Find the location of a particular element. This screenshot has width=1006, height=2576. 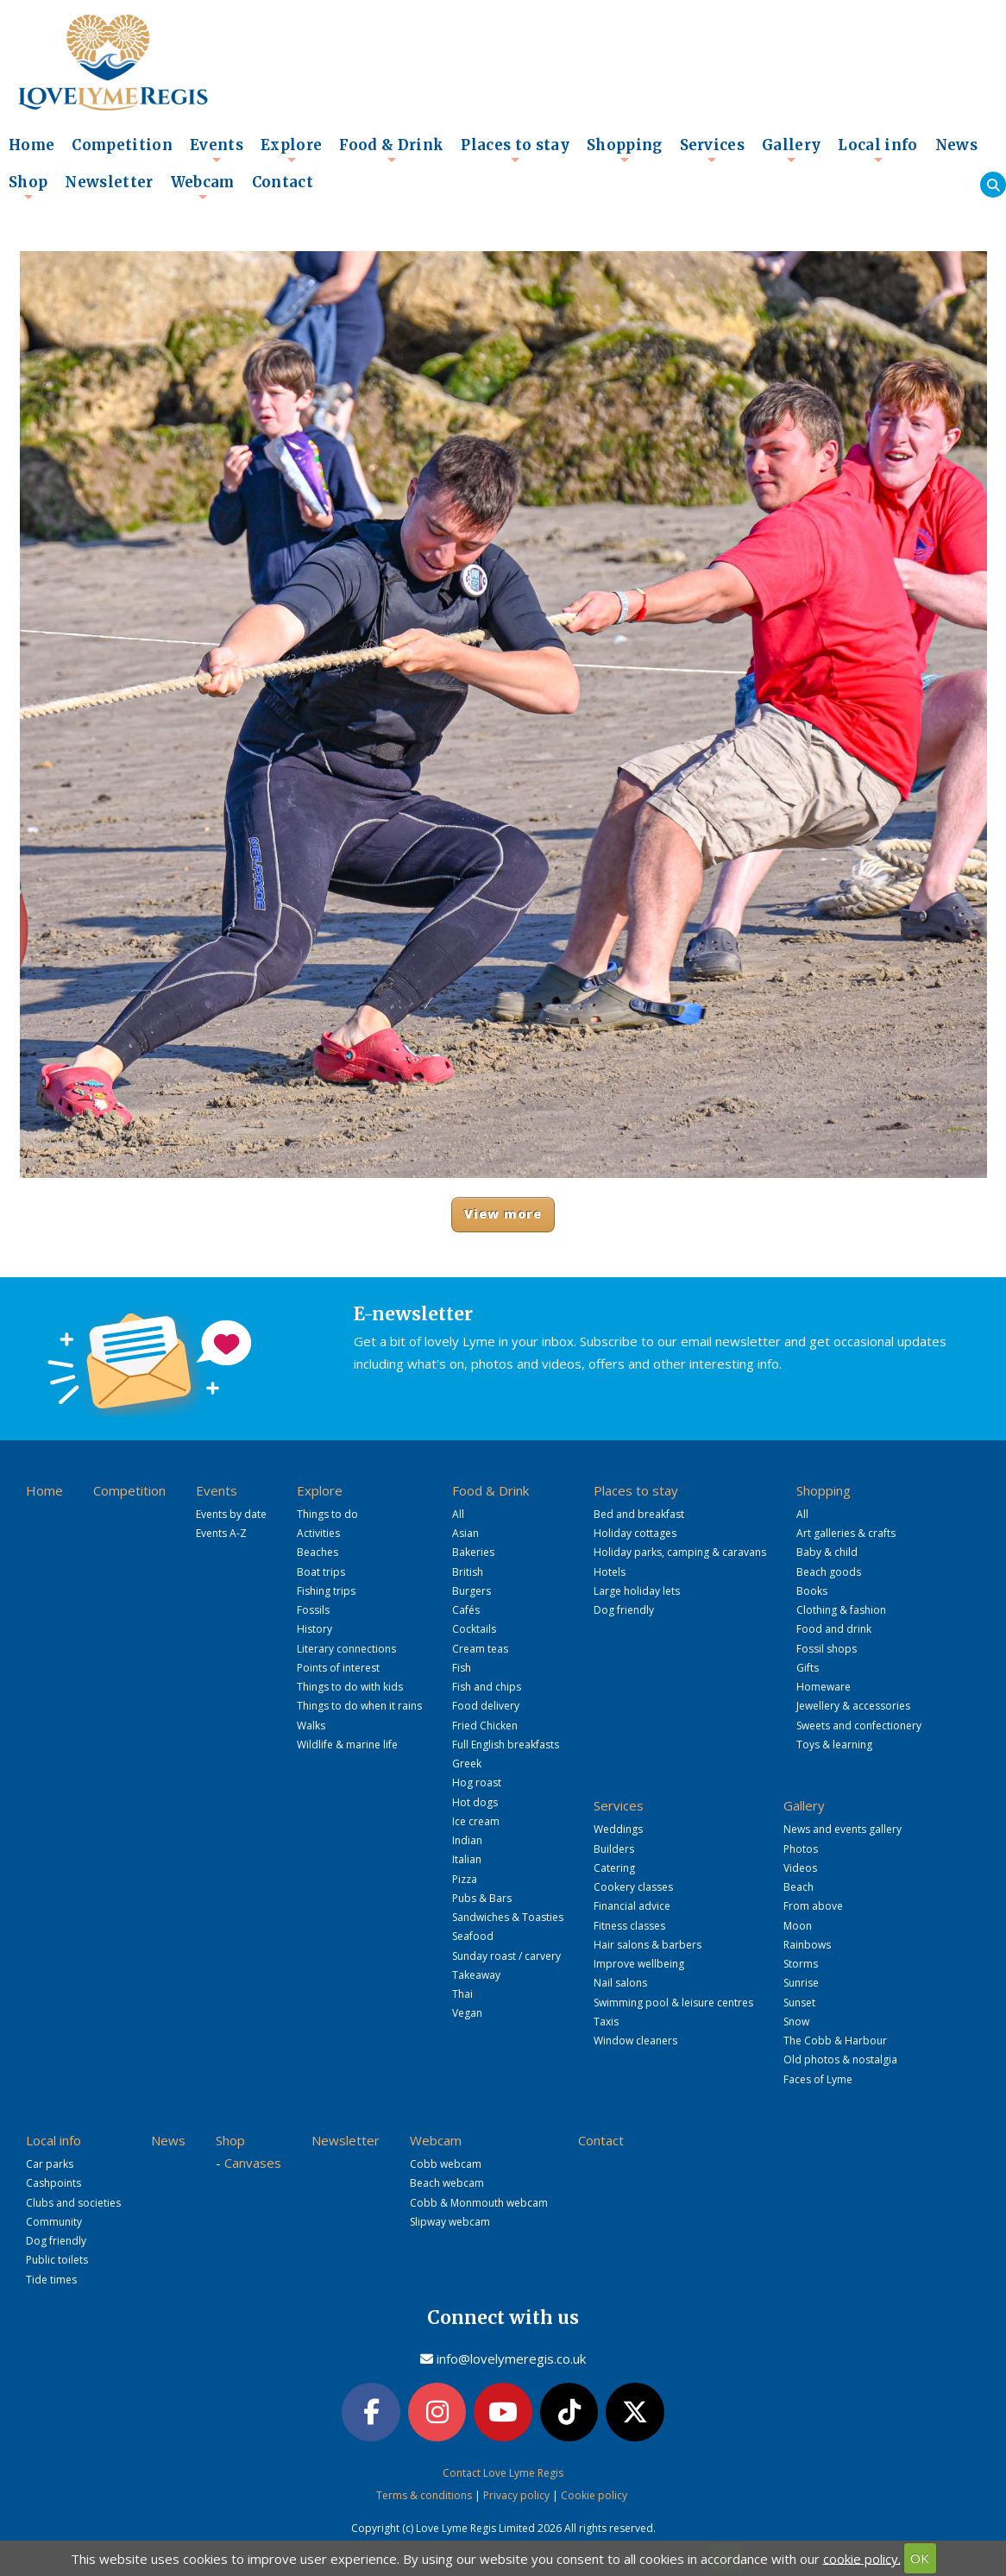

Gifts is located at coordinates (807, 1667).